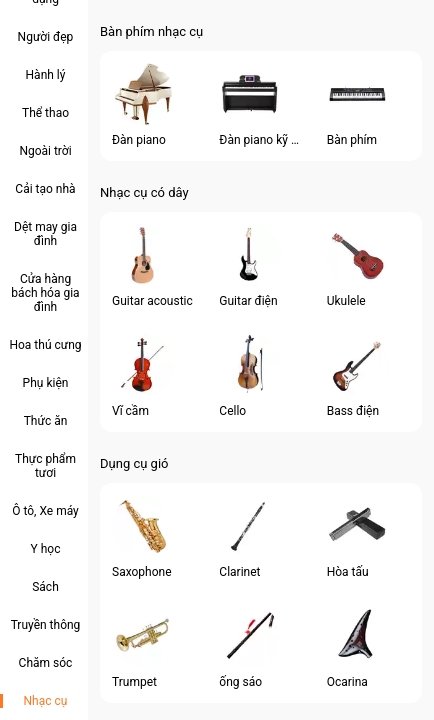 The image size is (434, 720). I want to click on Hoa thú cưng, so click(45, 345).